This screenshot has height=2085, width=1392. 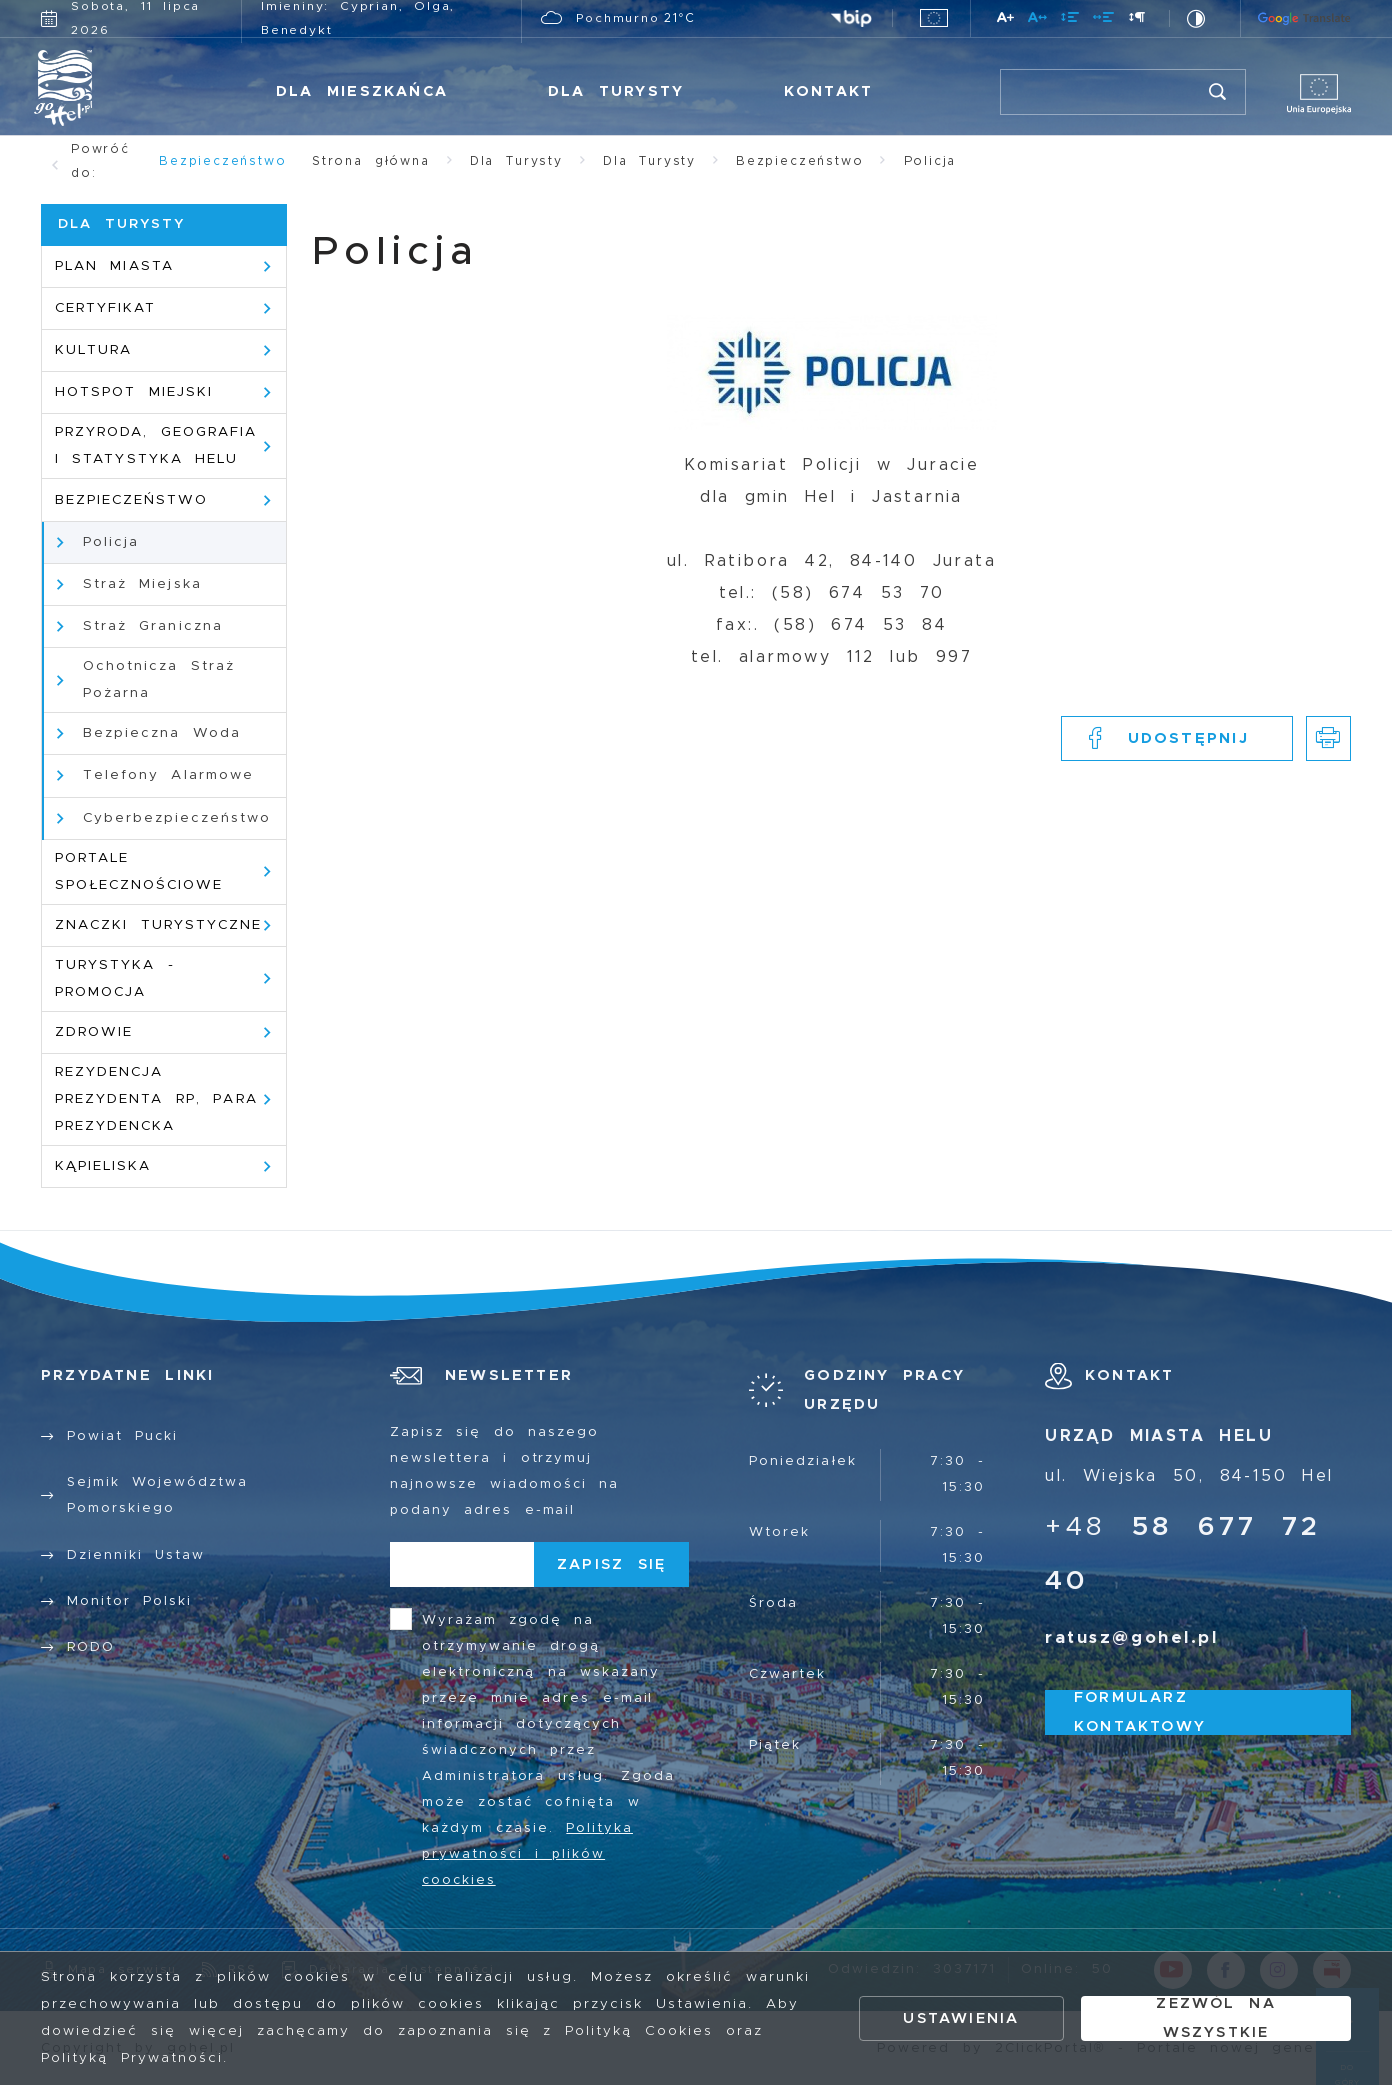 What do you see at coordinates (828, 91) in the screenshot?
I see `Kontakt [Kliknij aby przejść do Kontakt.]` at bounding box center [828, 91].